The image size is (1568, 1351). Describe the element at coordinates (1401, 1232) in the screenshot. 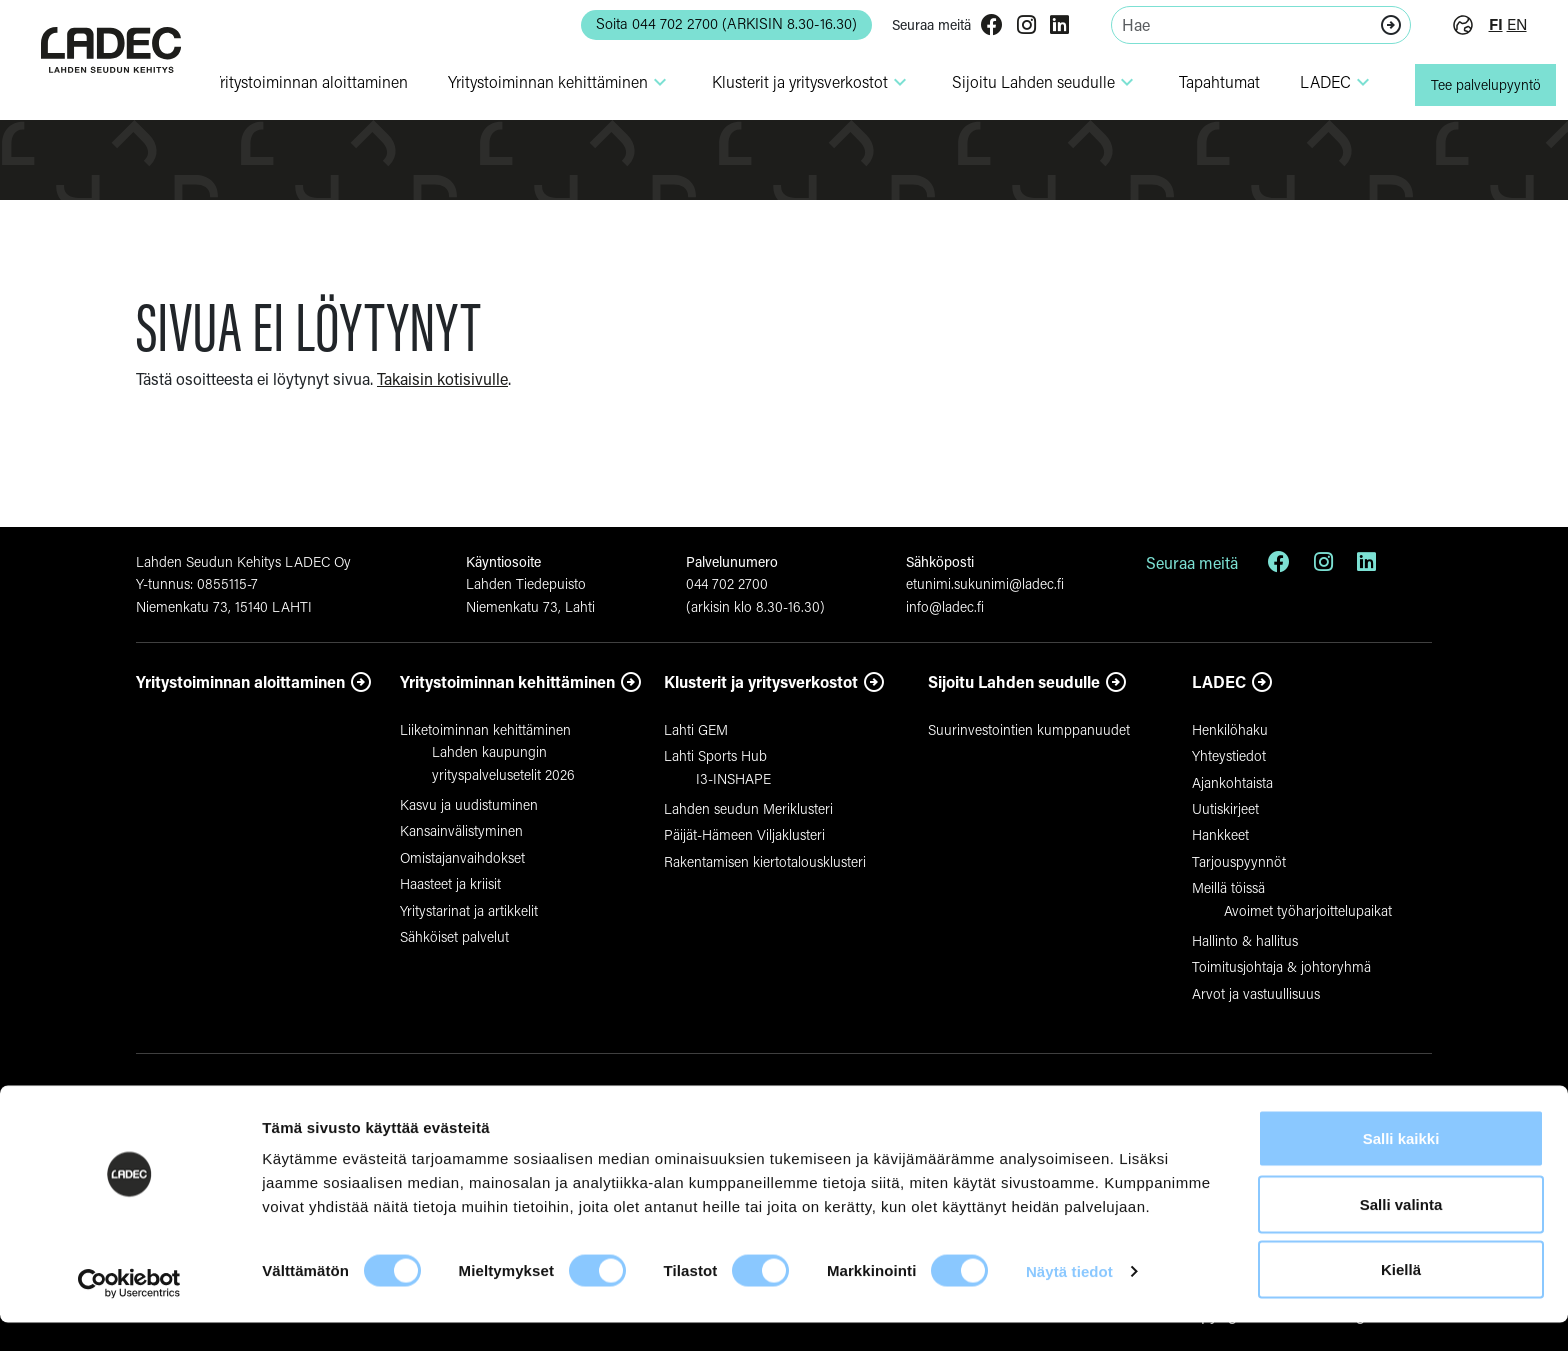

I see `Salli valinta` at that location.